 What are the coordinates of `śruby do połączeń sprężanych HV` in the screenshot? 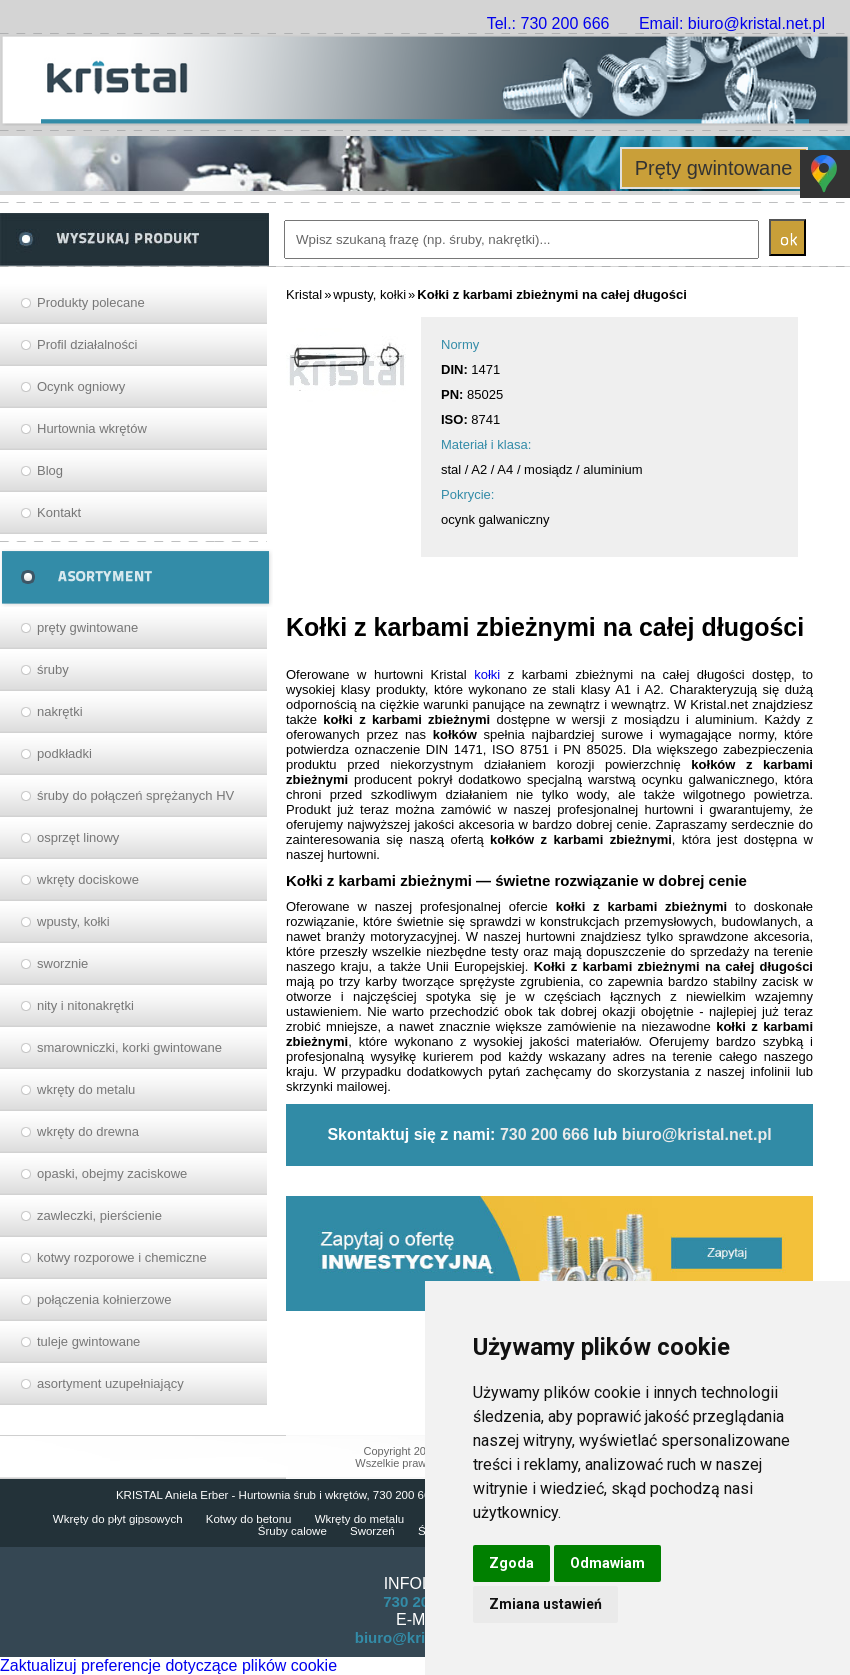 It's located at (135, 795).